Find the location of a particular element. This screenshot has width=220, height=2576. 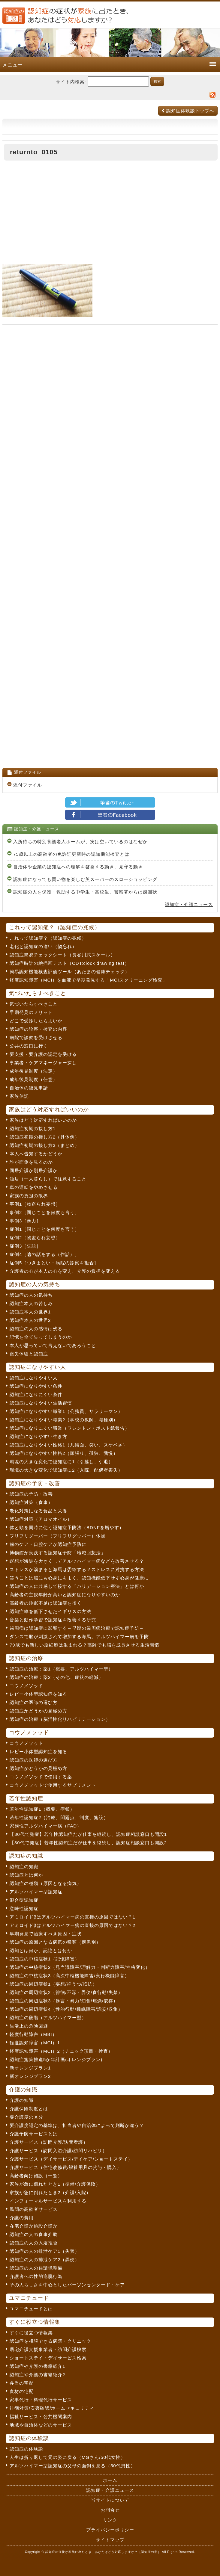

認知症の中核症状2（見当識障害/理解力・判断力障害/性格変化） is located at coordinates (80, 1967).